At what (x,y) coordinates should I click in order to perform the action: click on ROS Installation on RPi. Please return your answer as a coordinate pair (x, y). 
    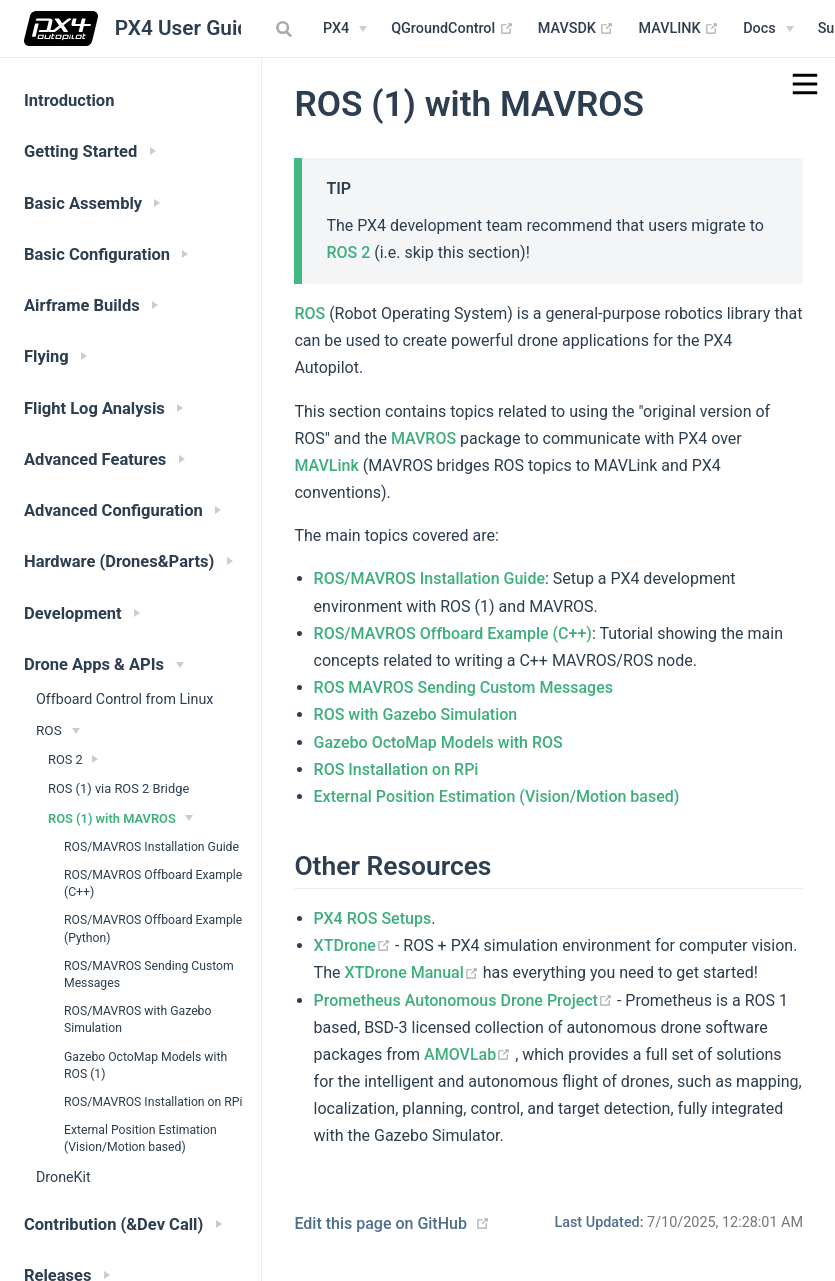
    Looking at the image, I should click on (396, 769).